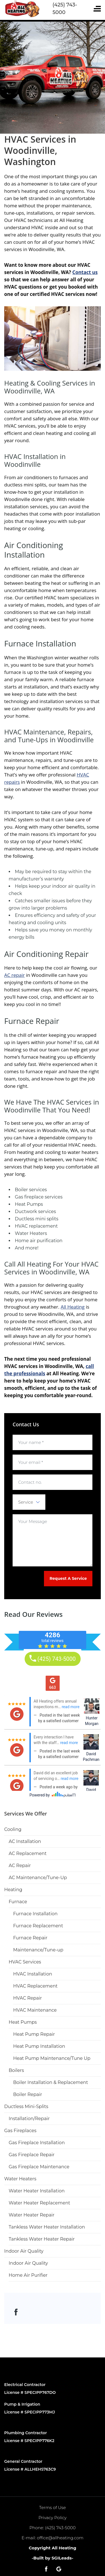  Describe the element at coordinates (58, 2568) in the screenshot. I see `[Open link for Google]` at that location.